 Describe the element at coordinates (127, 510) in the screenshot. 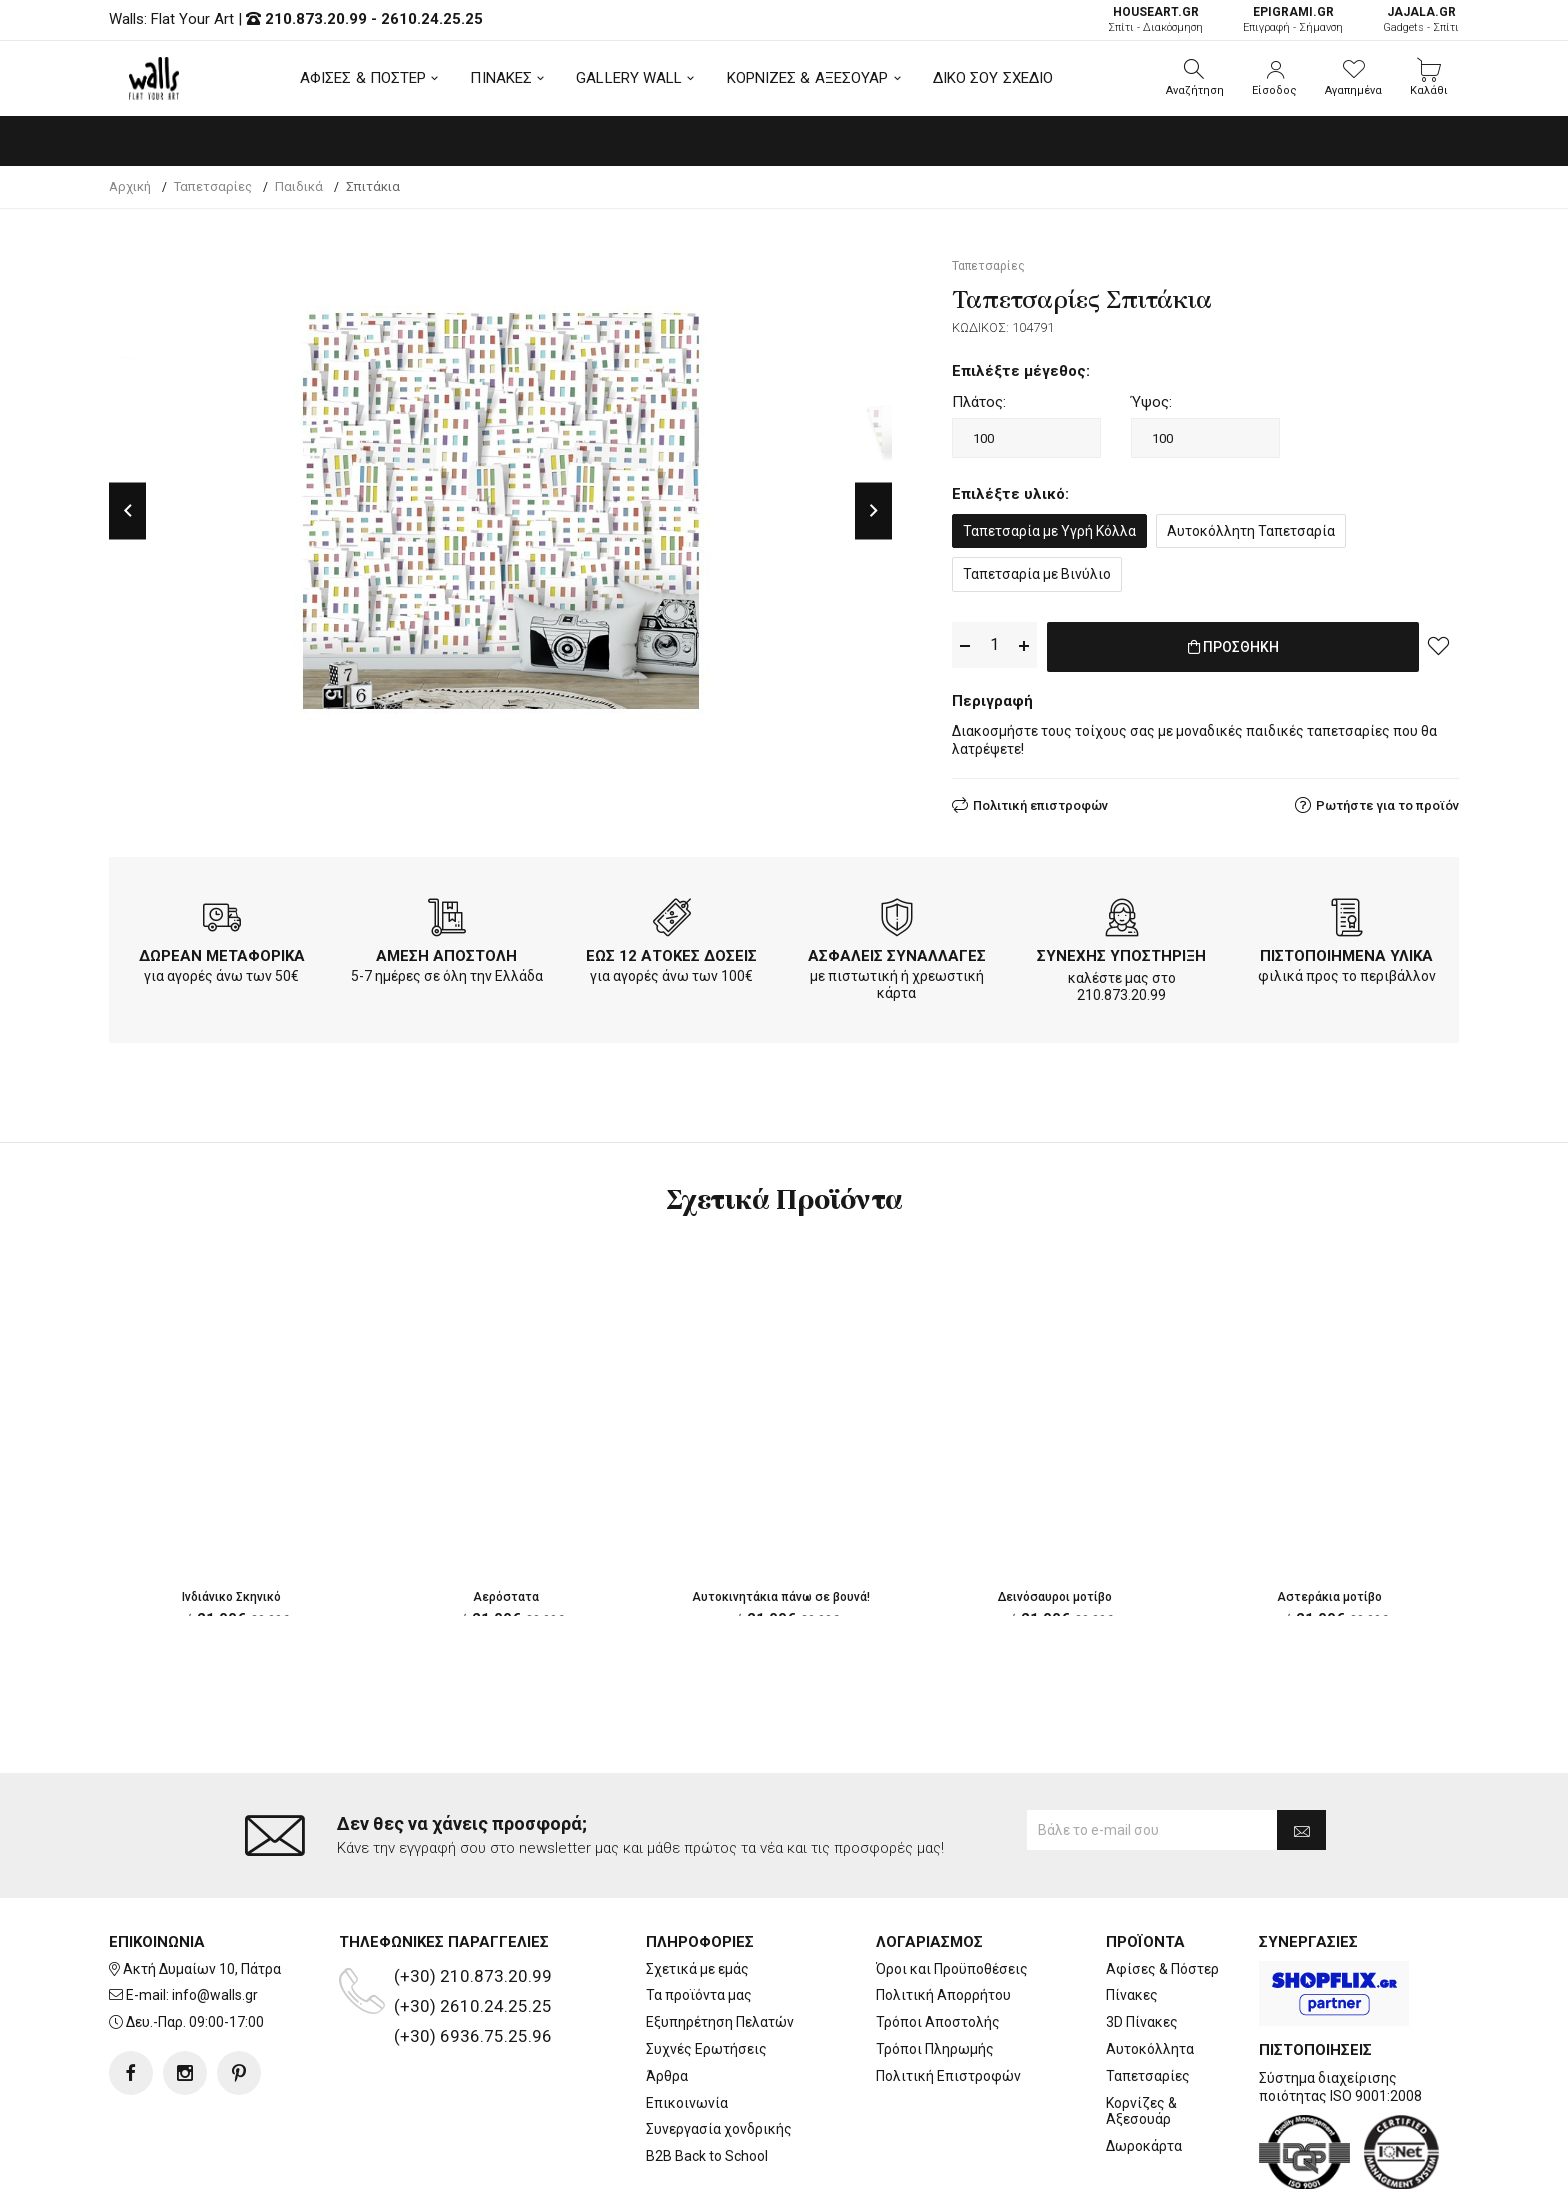

I see `Previous` at that location.